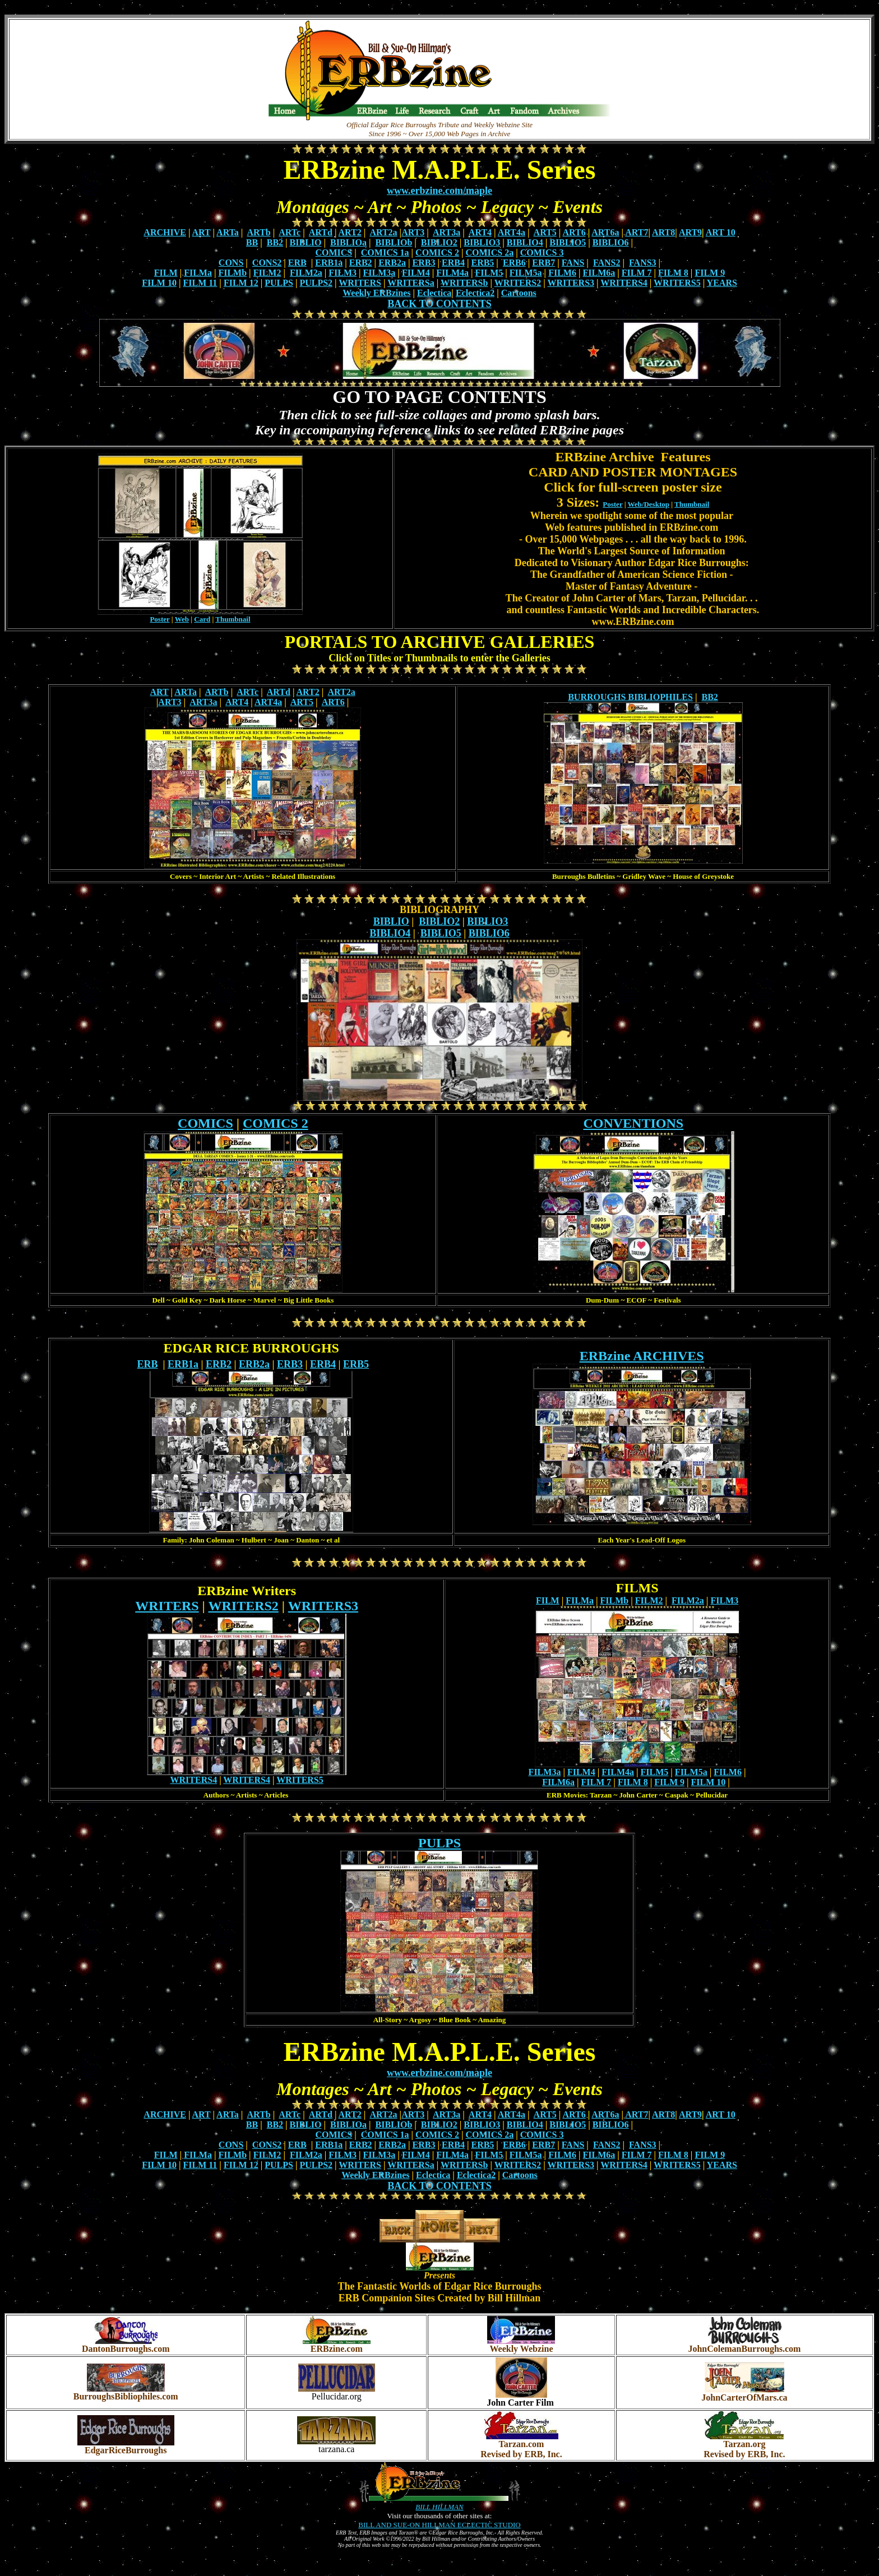 The height and width of the screenshot is (2576, 879). Describe the element at coordinates (259, 232) in the screenshot. I see `ARTb` at that location.